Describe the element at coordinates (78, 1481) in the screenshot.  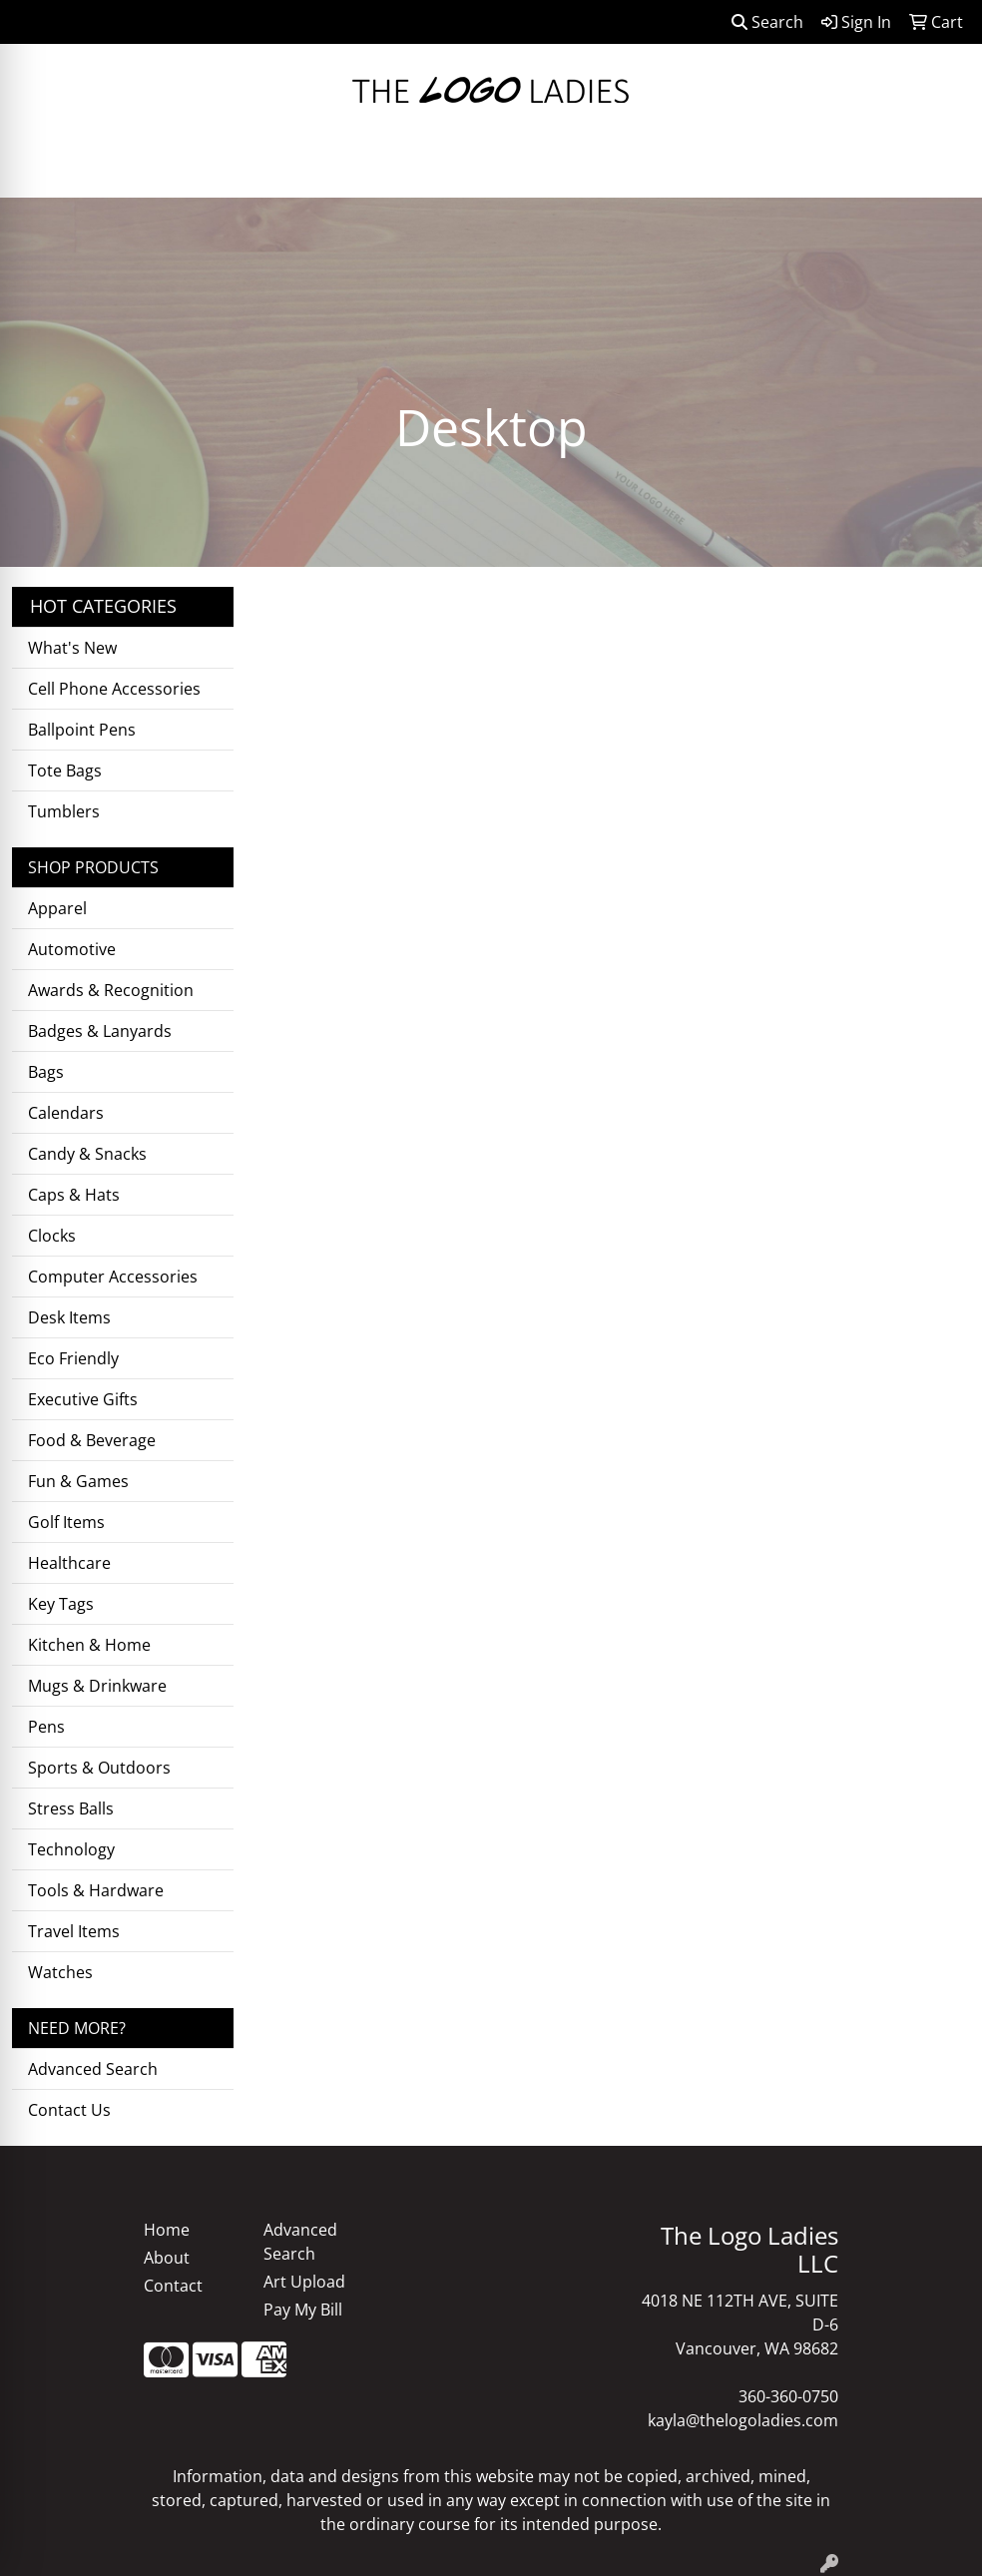
I see `Fun & Games` at that location.